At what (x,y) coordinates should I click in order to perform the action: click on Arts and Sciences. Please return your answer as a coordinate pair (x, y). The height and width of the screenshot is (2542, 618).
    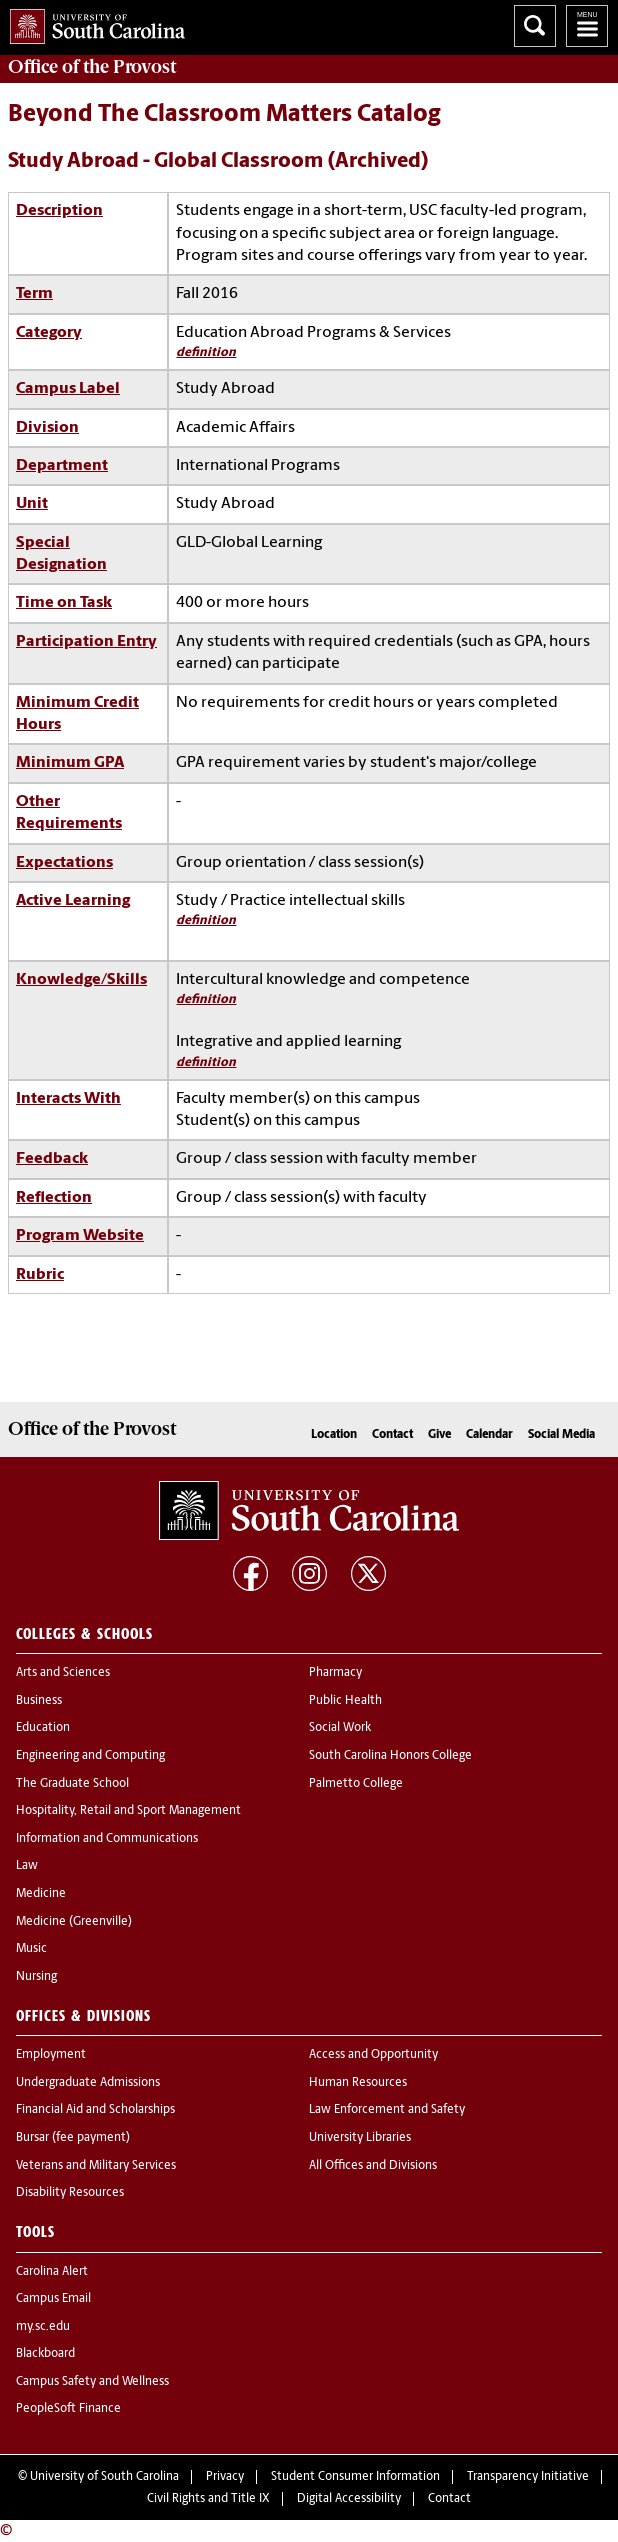
    Looking at the image, I should click on (63, 1673).